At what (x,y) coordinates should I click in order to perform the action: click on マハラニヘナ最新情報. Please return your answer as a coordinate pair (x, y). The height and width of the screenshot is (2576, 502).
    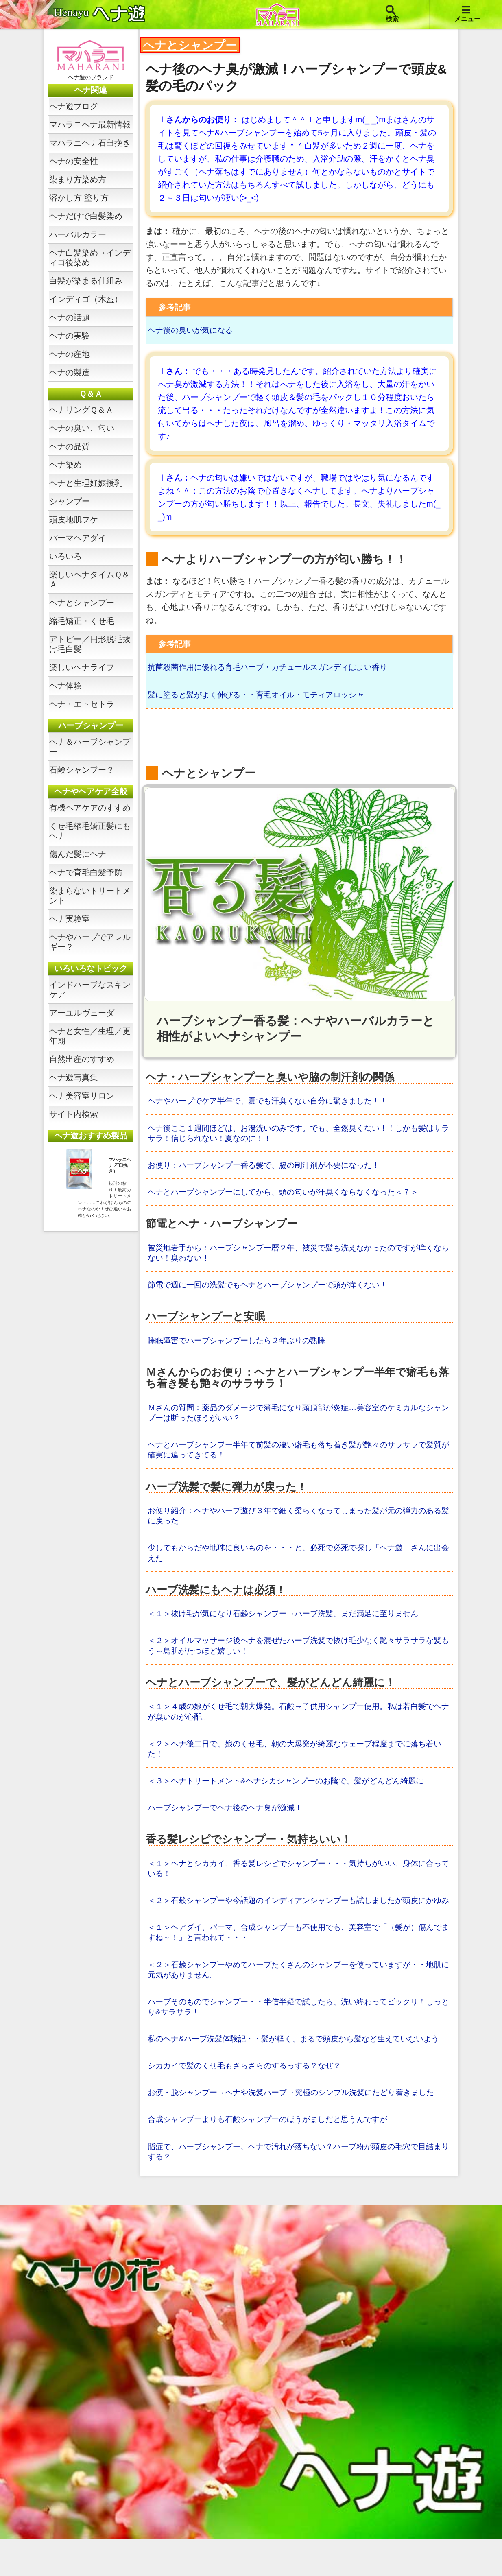
    Looking at the image, I should click on (90, 124).